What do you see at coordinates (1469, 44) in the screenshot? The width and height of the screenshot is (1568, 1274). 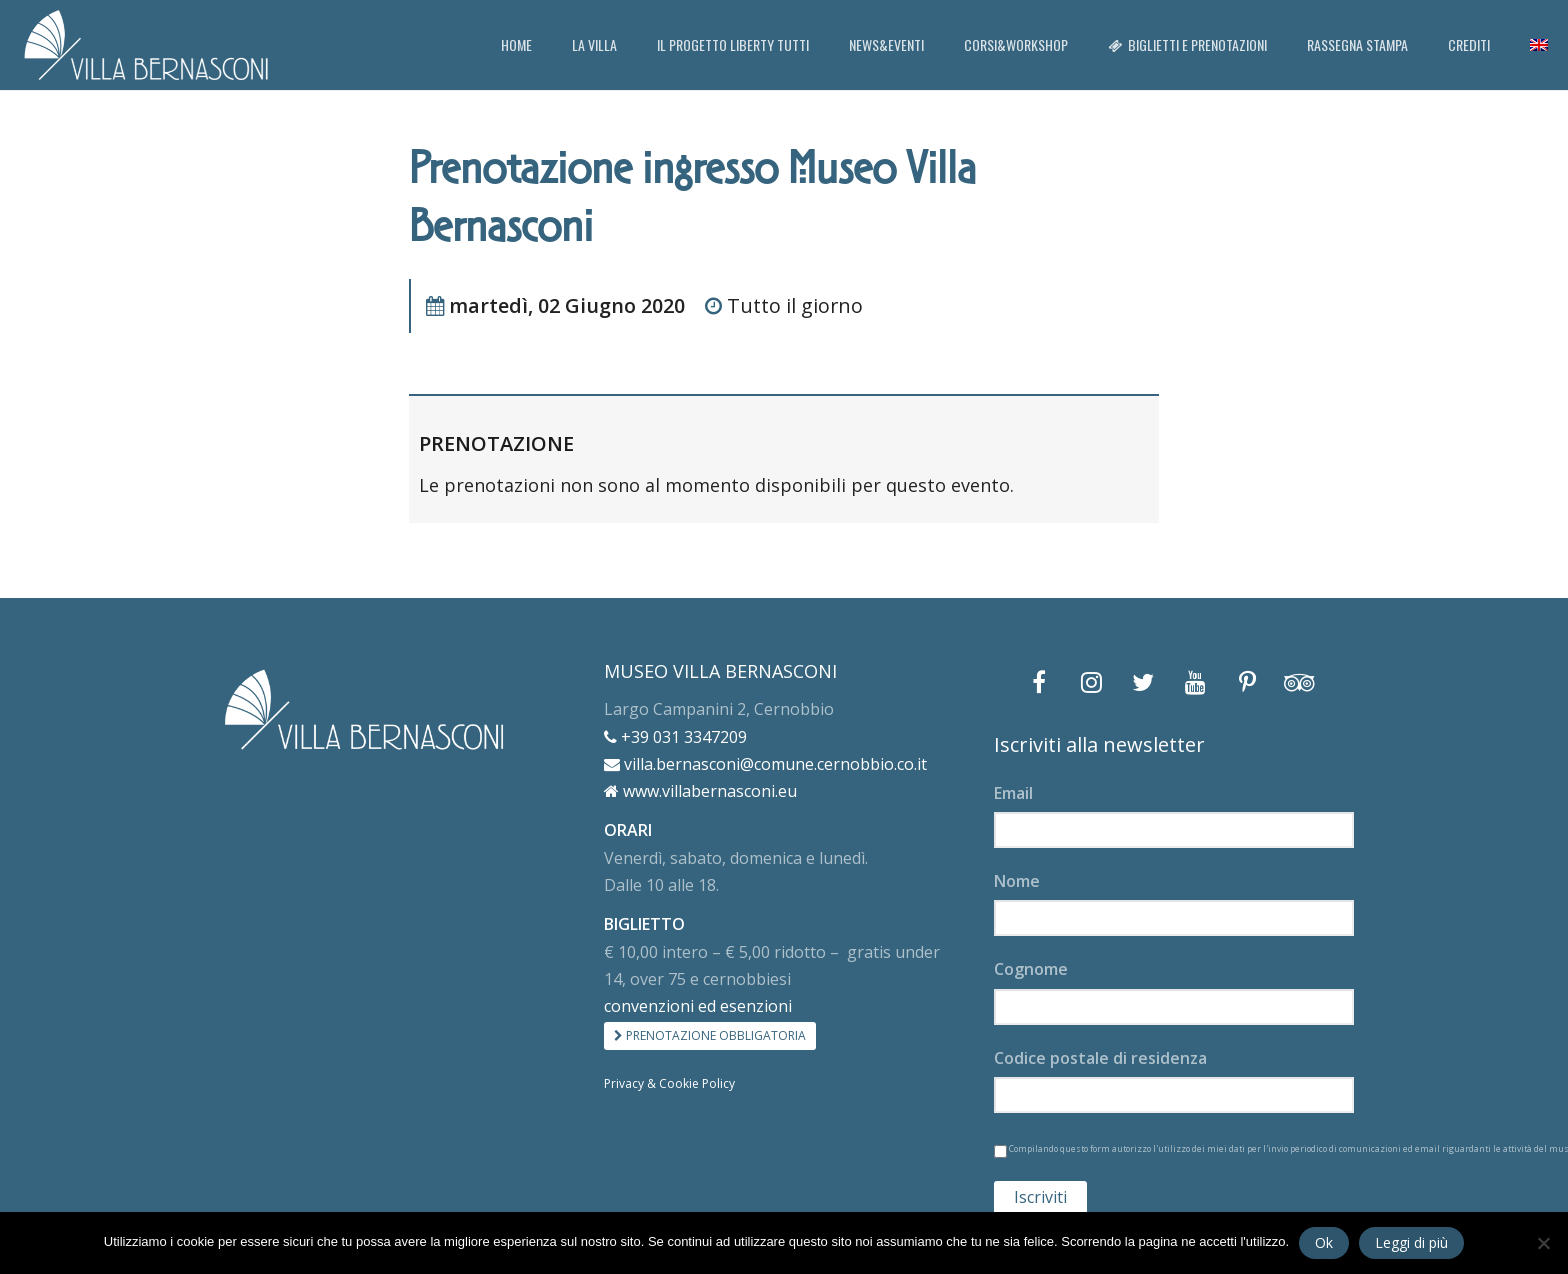 I see `CREDITI` at bounding box center [1469, 44].